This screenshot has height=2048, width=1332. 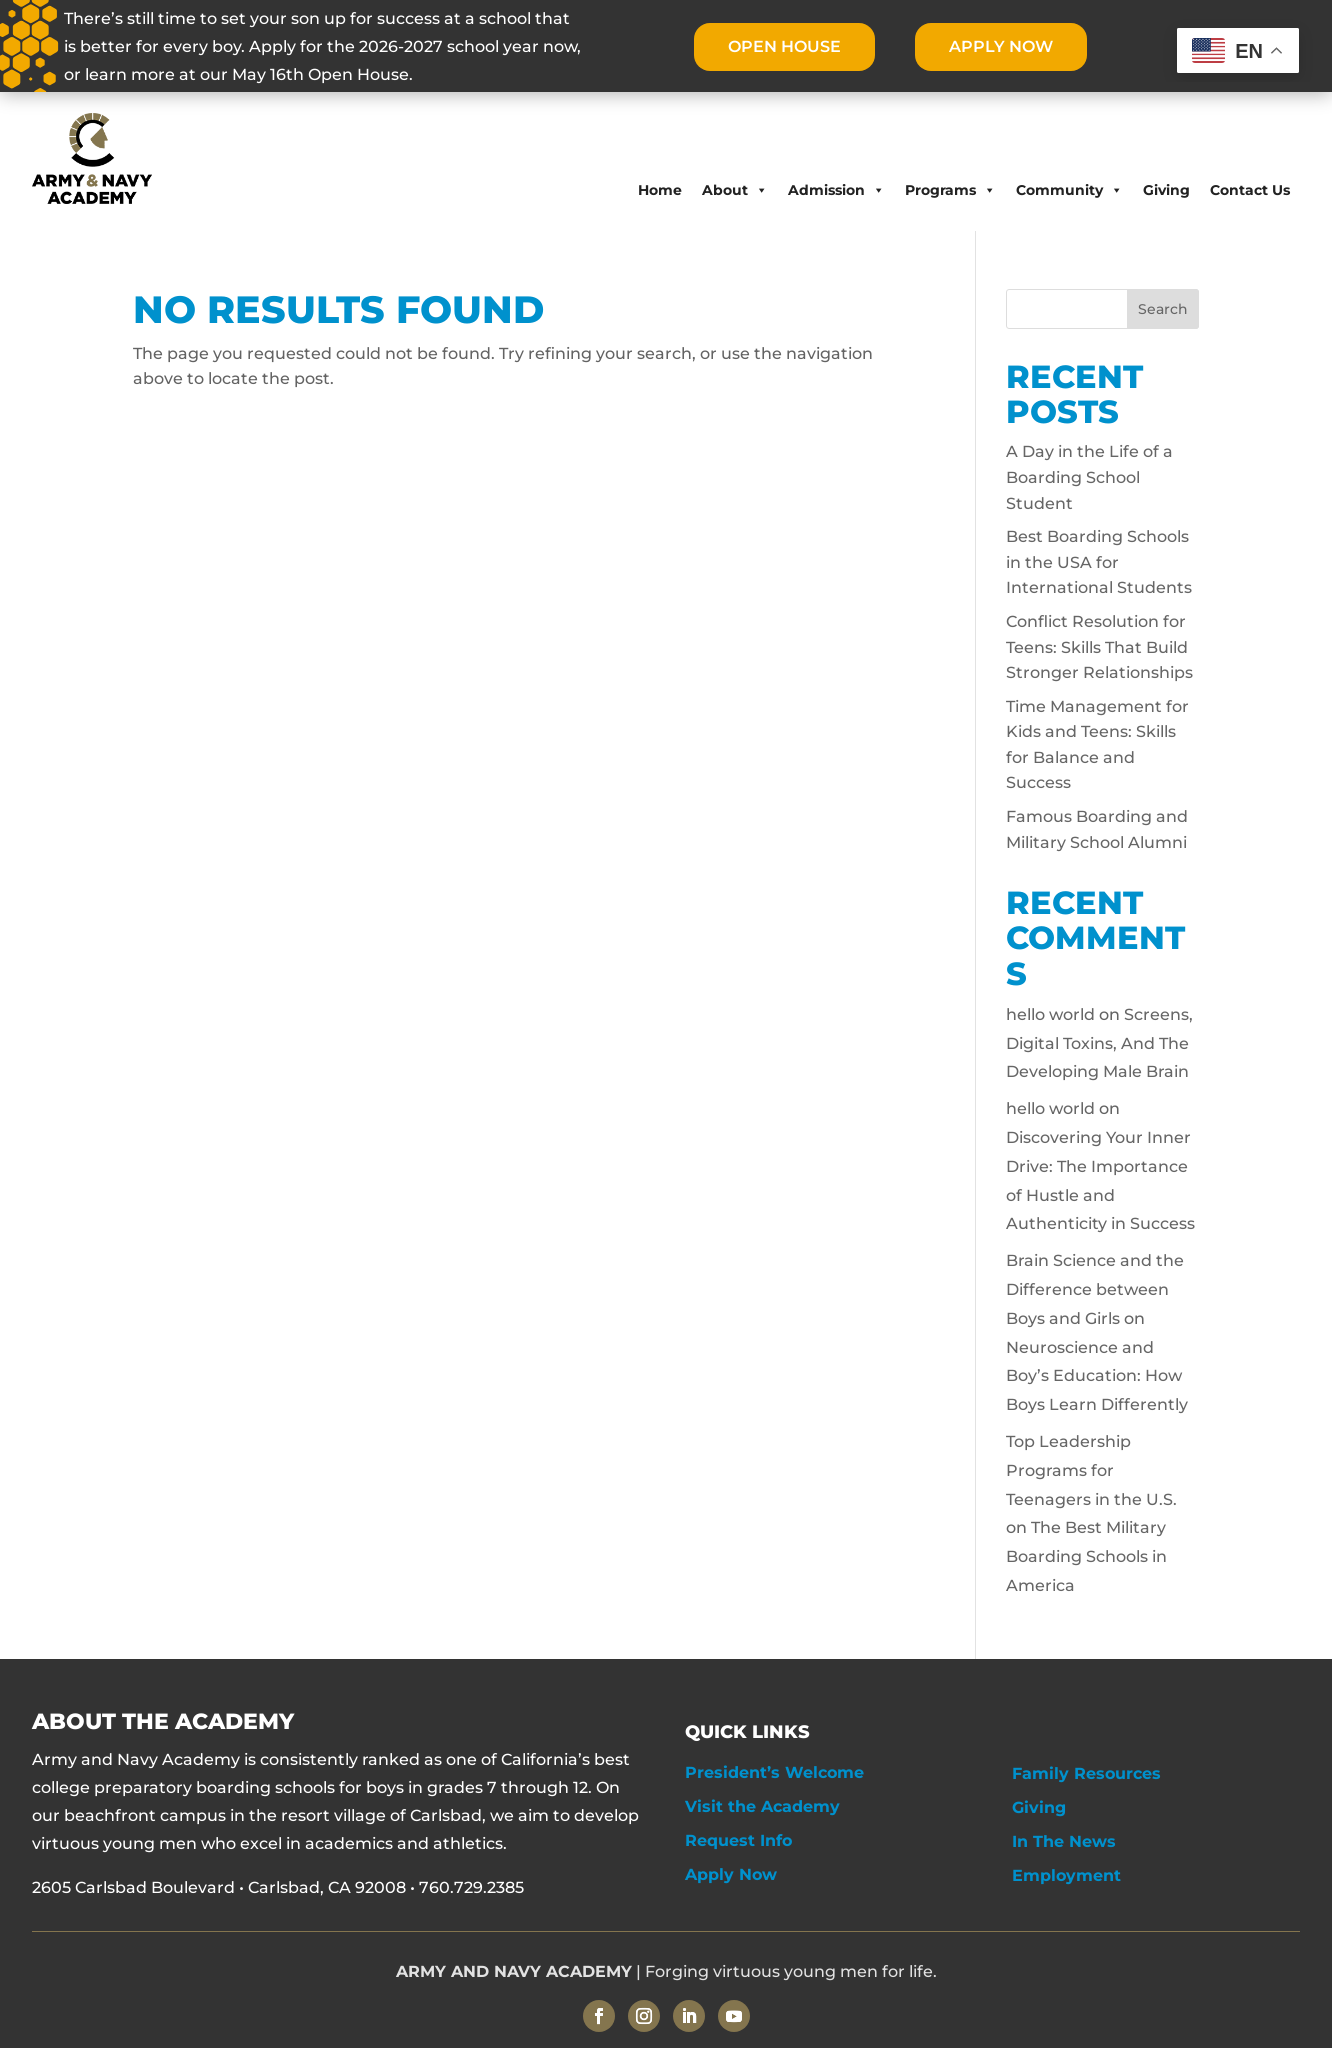 I want to click on Programs, so click(x=950, y=190).